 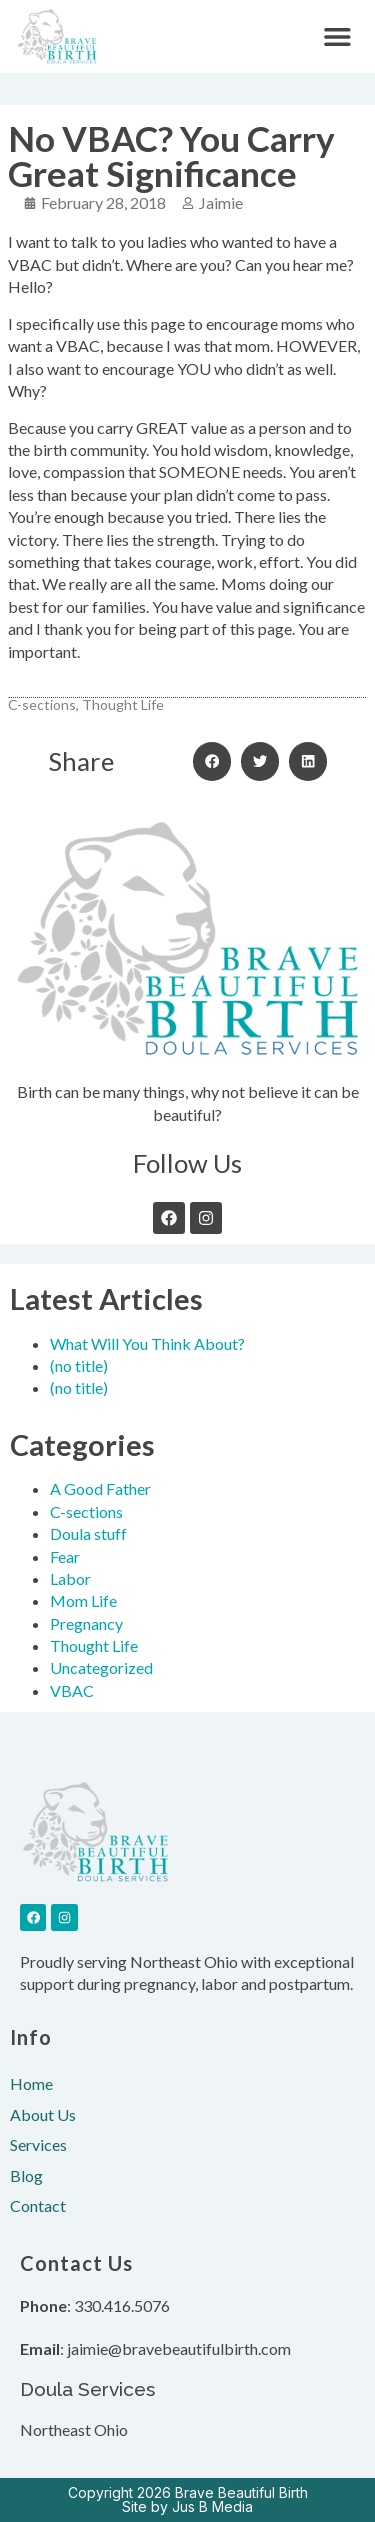 What do you see at coordinates (94, 1645) in the screenshot?
I see `Thought Life` at bounding box center [94, 1645].